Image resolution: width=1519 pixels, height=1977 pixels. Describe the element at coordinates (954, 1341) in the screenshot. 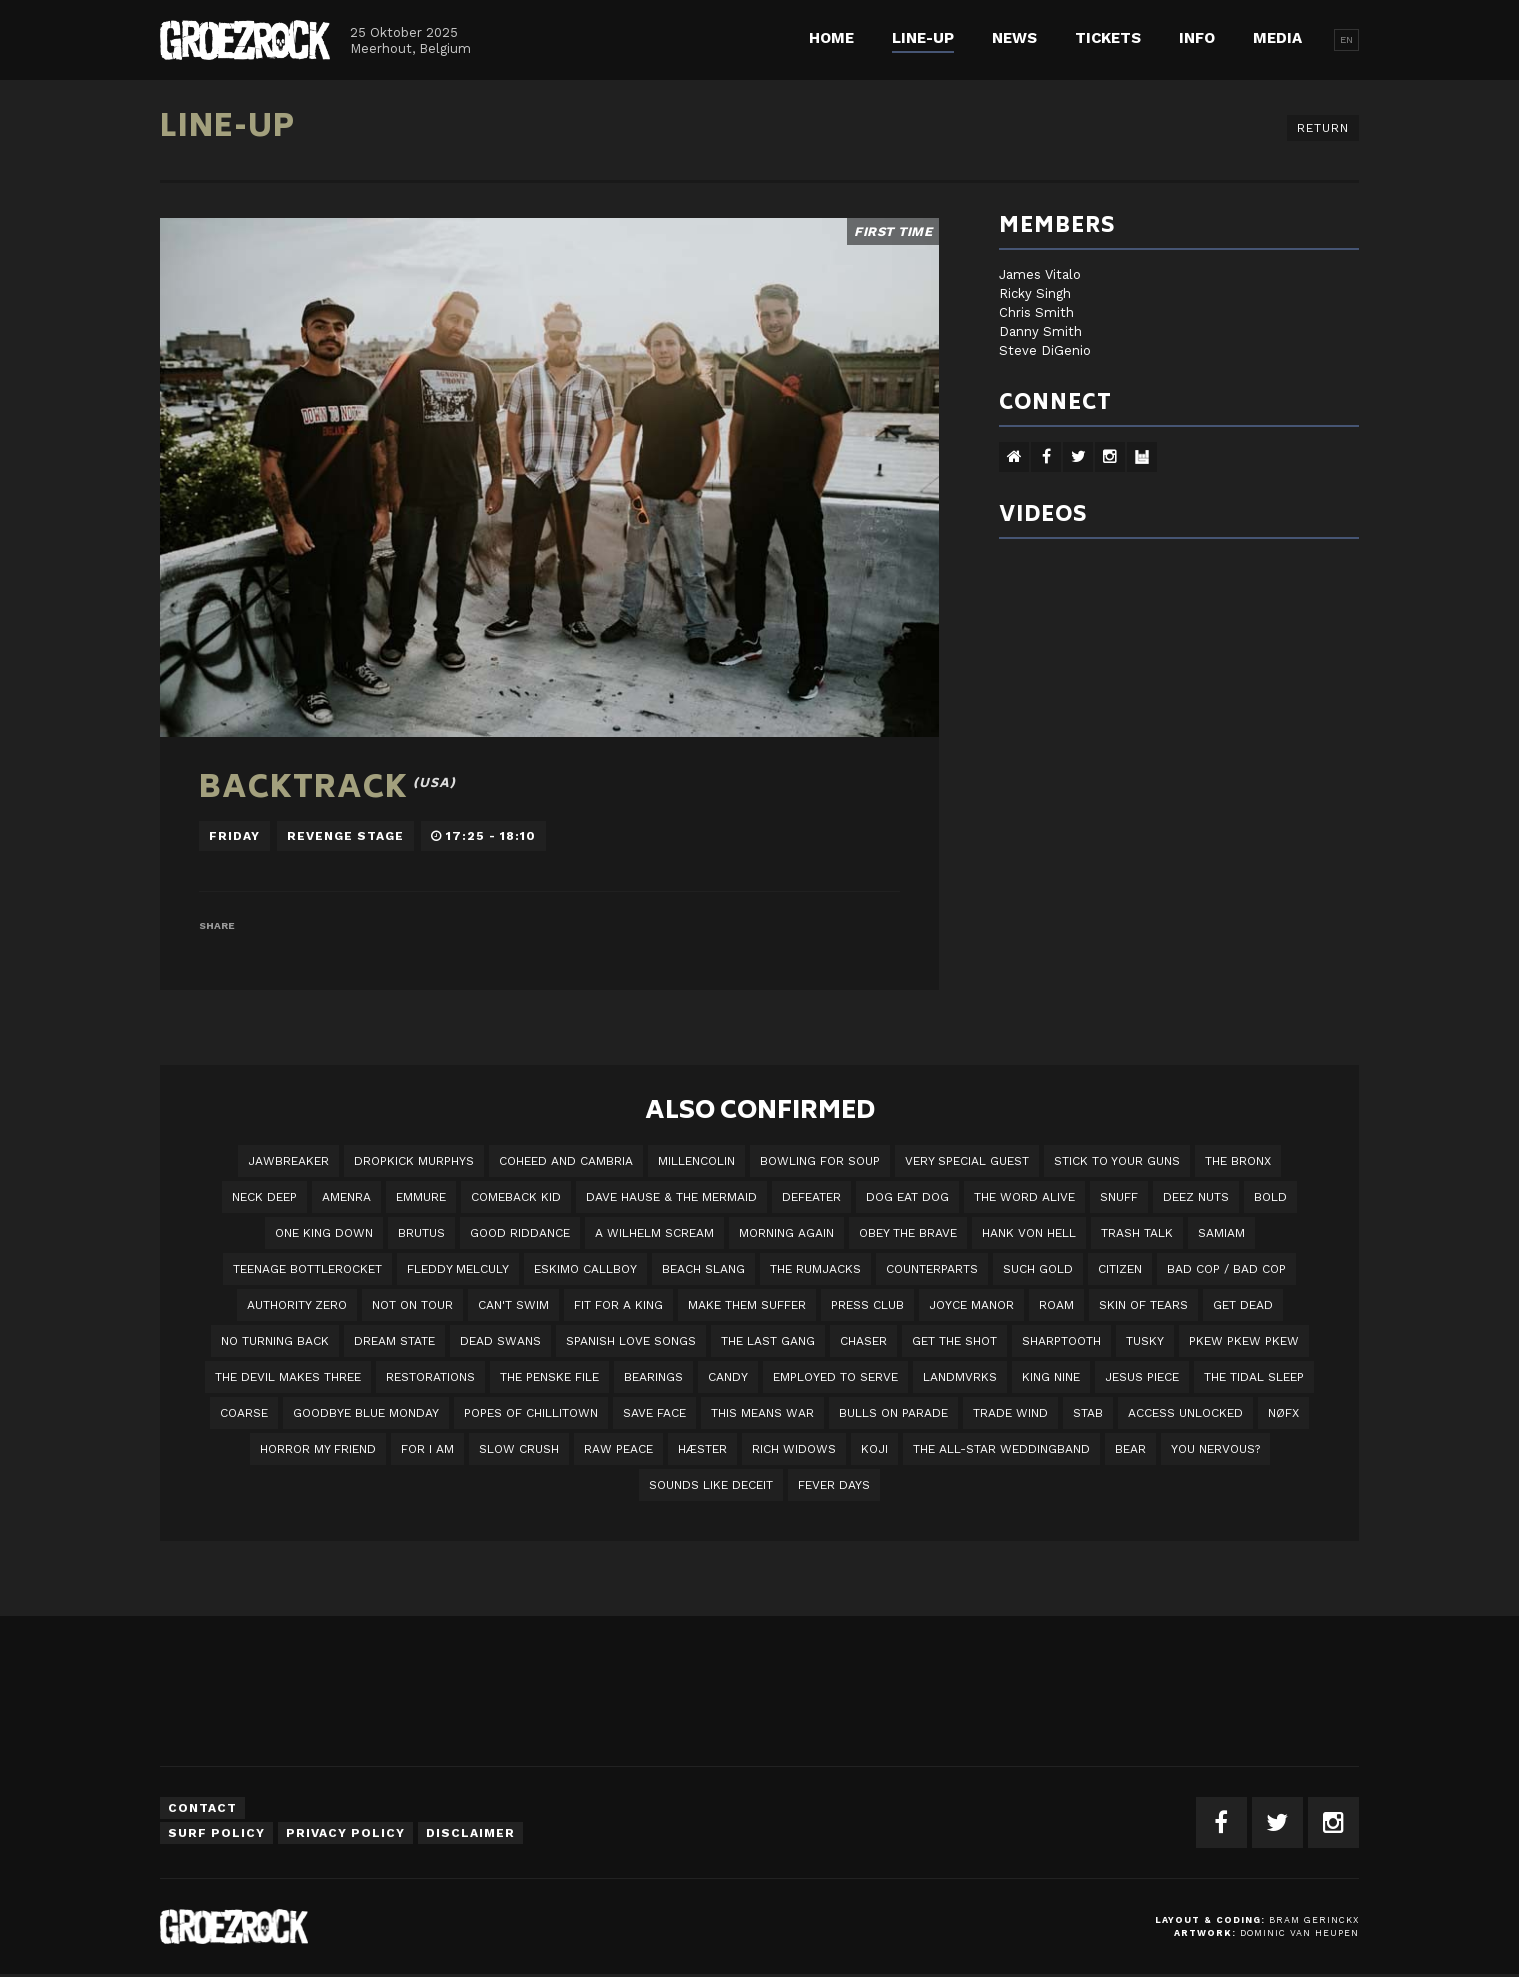

I see `Get The Shot` at that location.